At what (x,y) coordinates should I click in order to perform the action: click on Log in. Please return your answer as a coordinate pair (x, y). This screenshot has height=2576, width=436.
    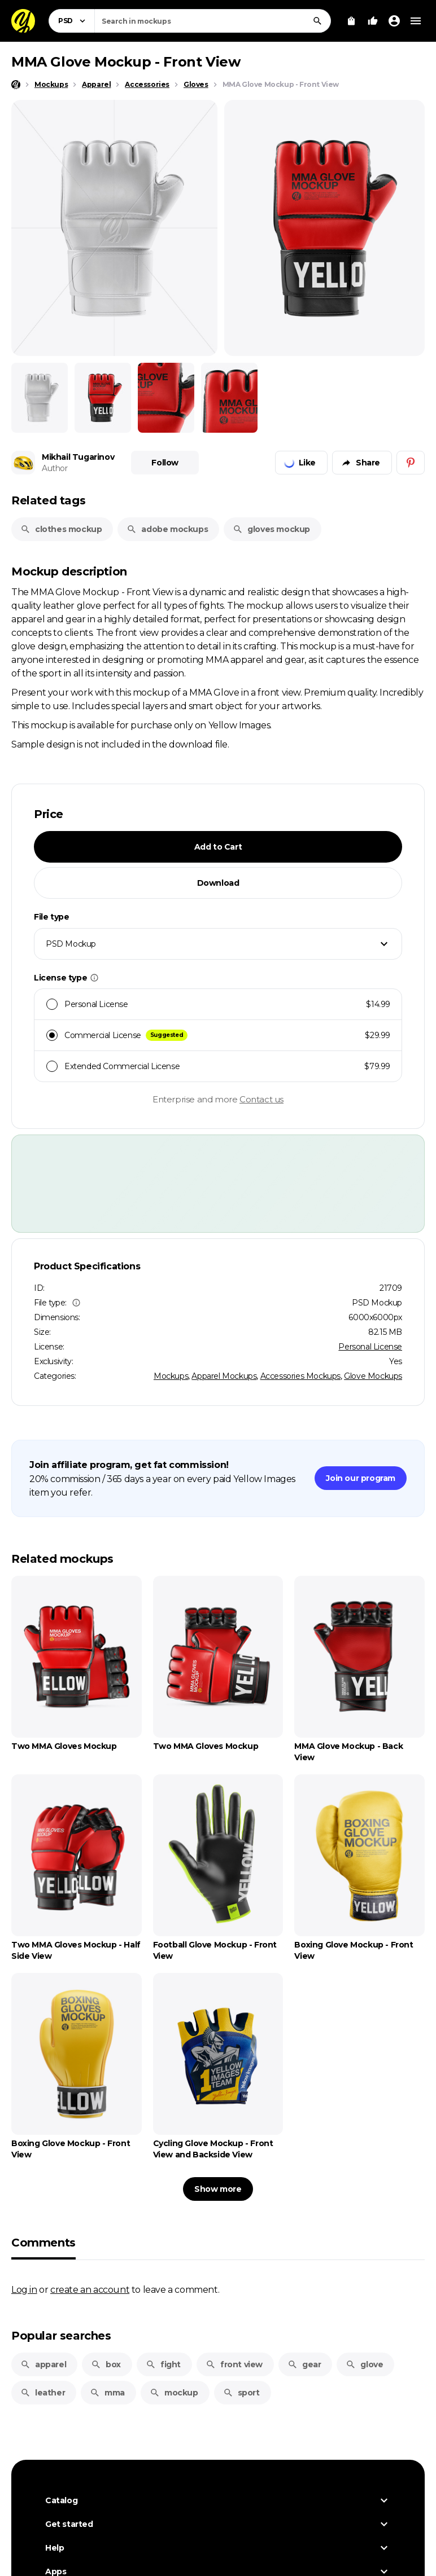
    Looking at the image, I should click on (24, 2289).